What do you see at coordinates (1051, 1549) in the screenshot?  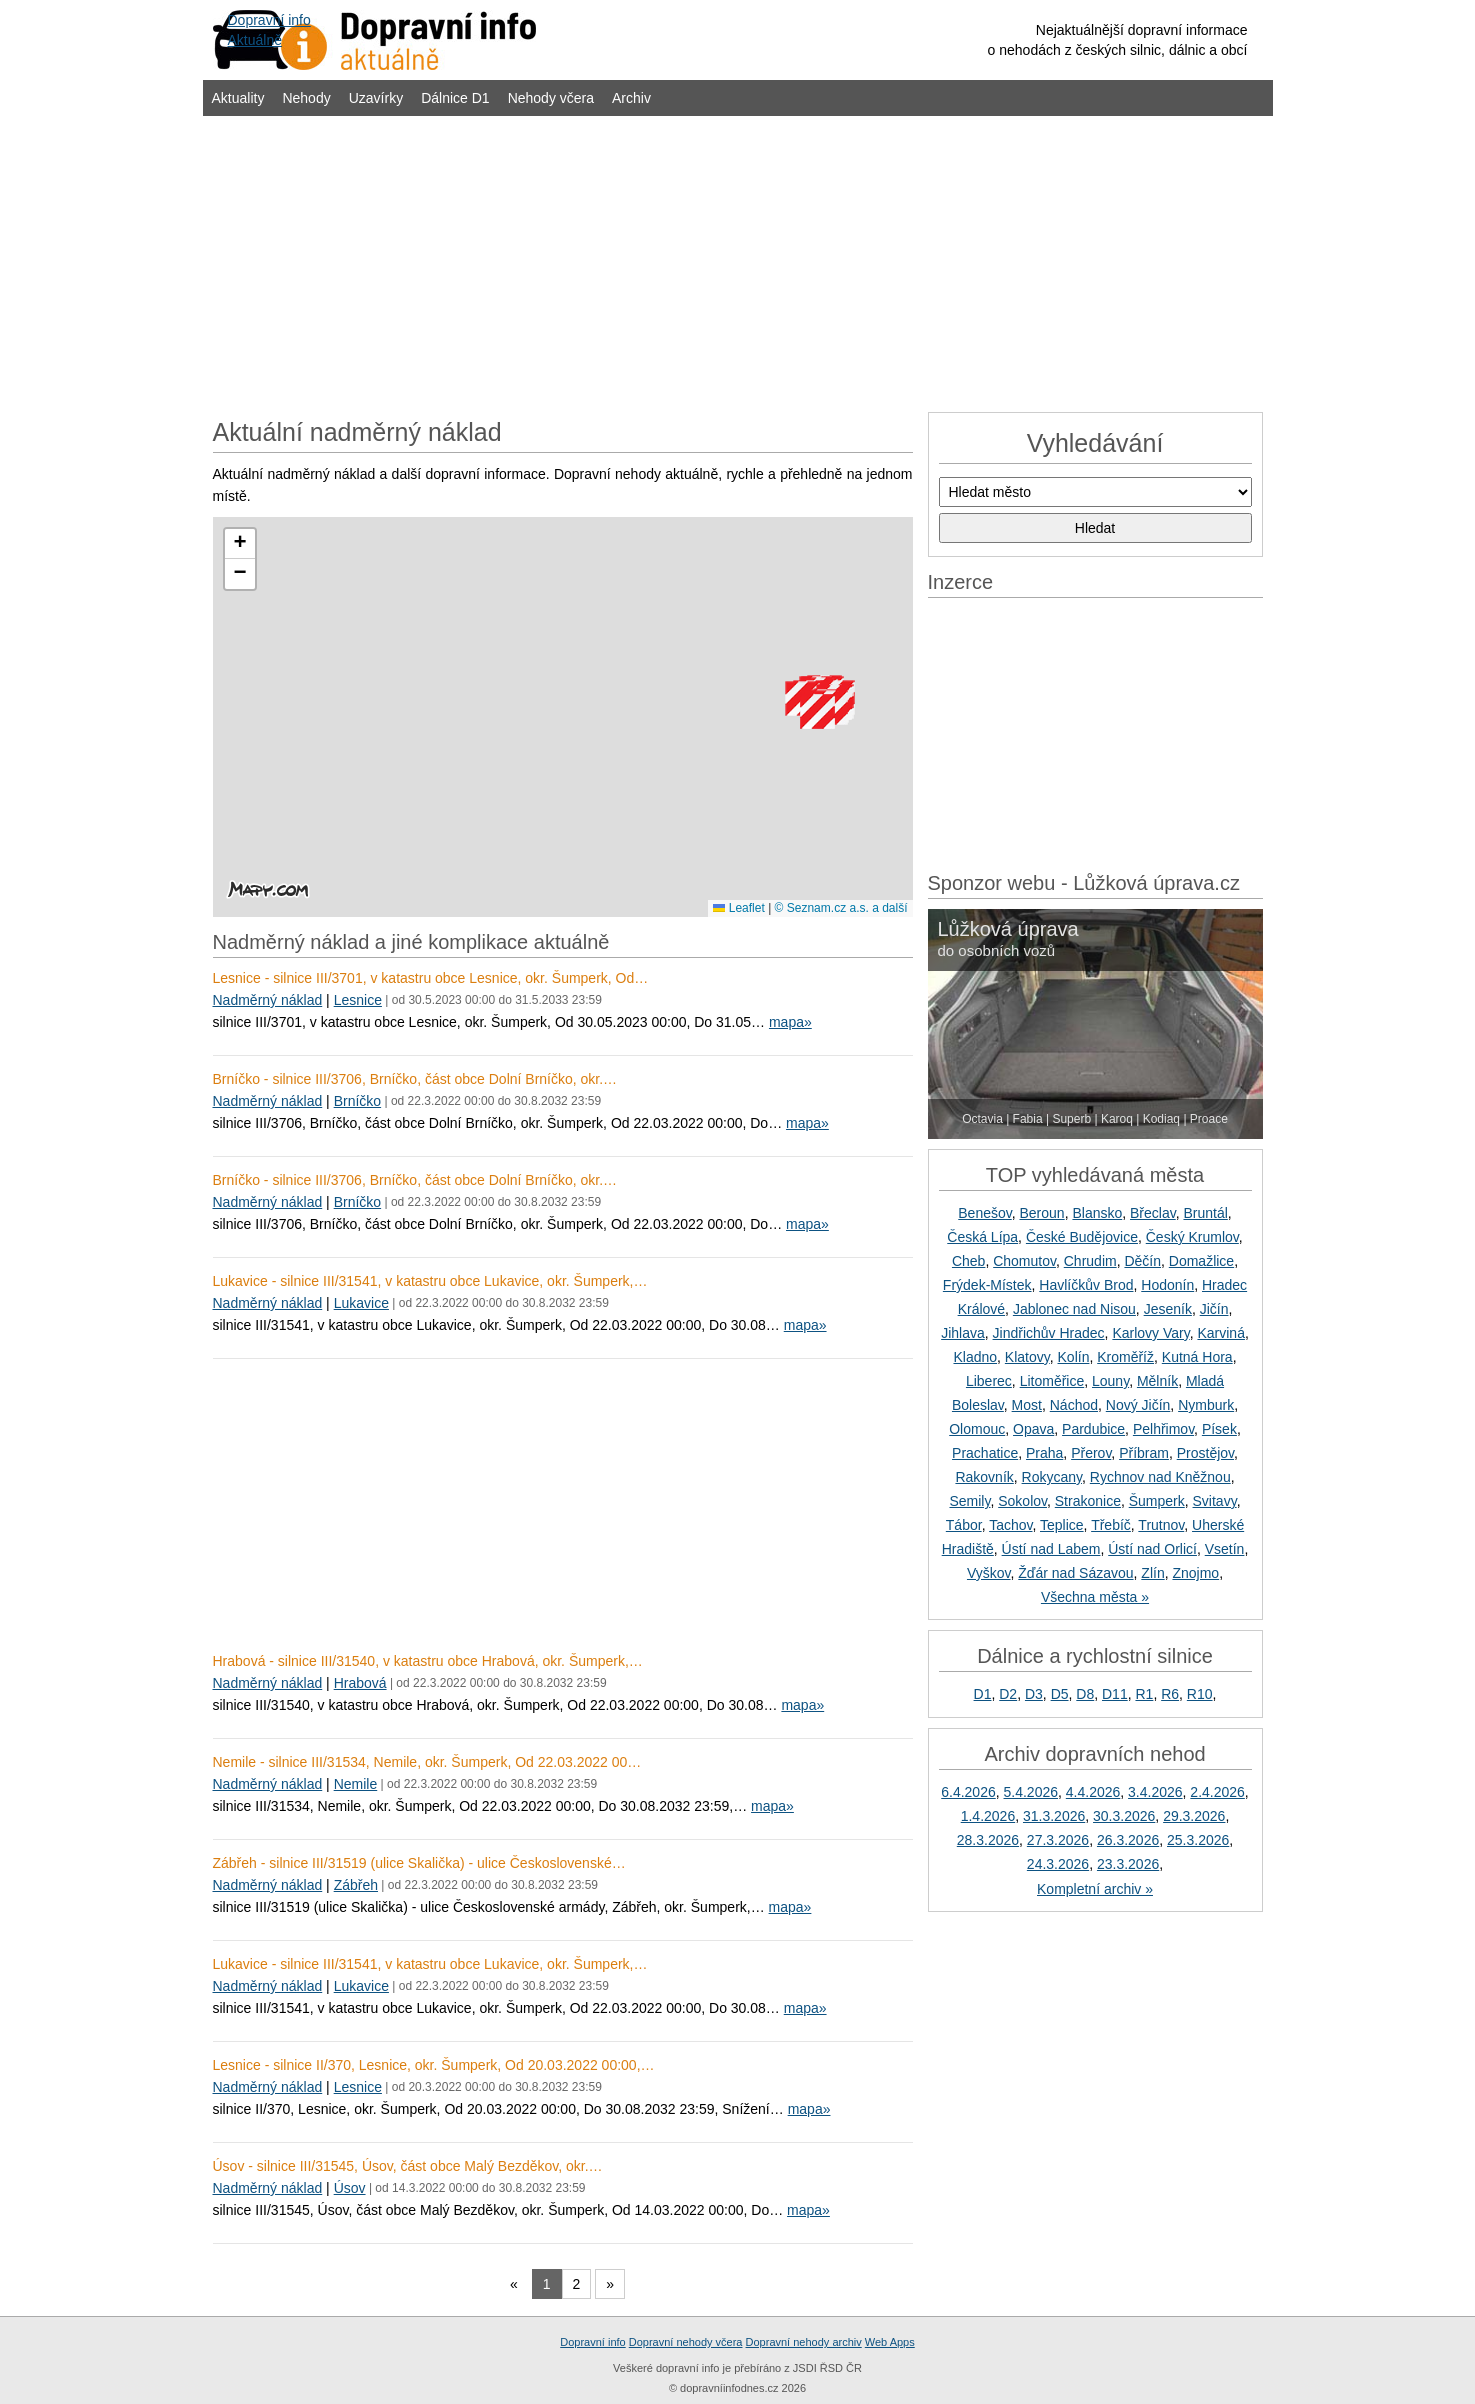 I see `Ústí nad Labem` at bounding box center [1051, 1549].